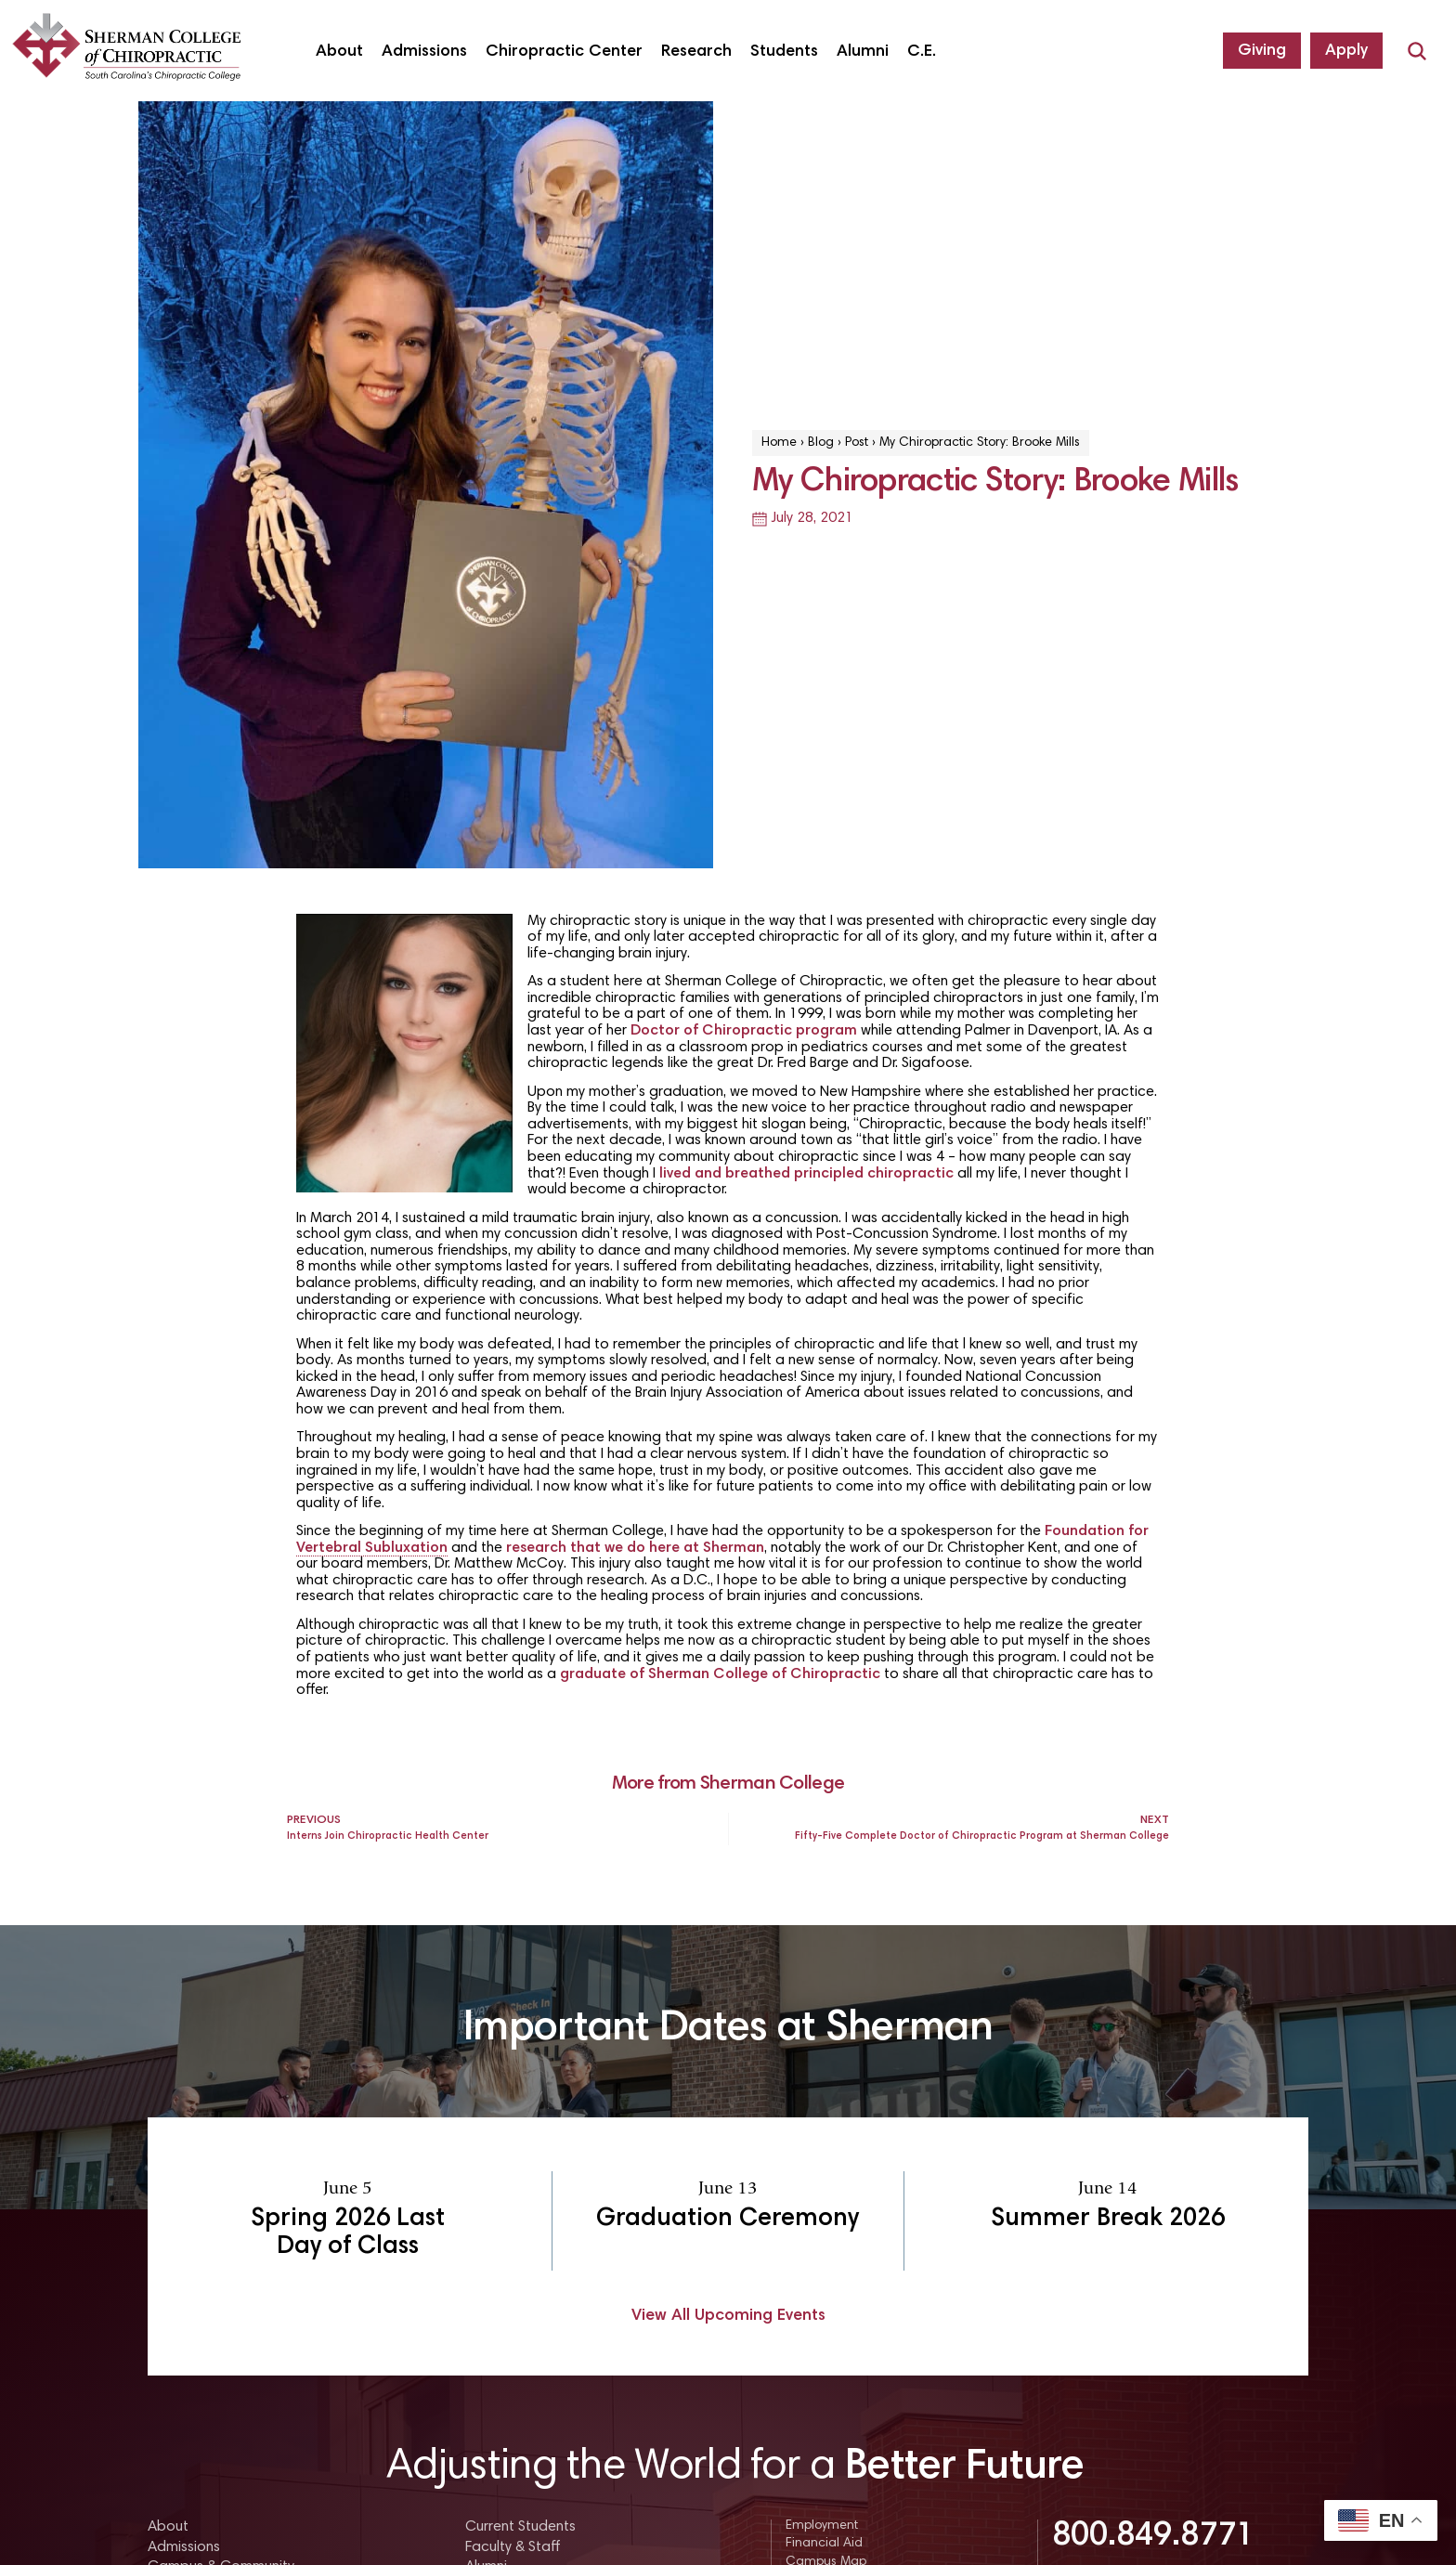 This screenshot has width=1456, height=2565. What do you see at coordinates (806, 1173) in the screenshot?
I see `lived and breathed principled chiropractic` at bounding box center [806, 1173].